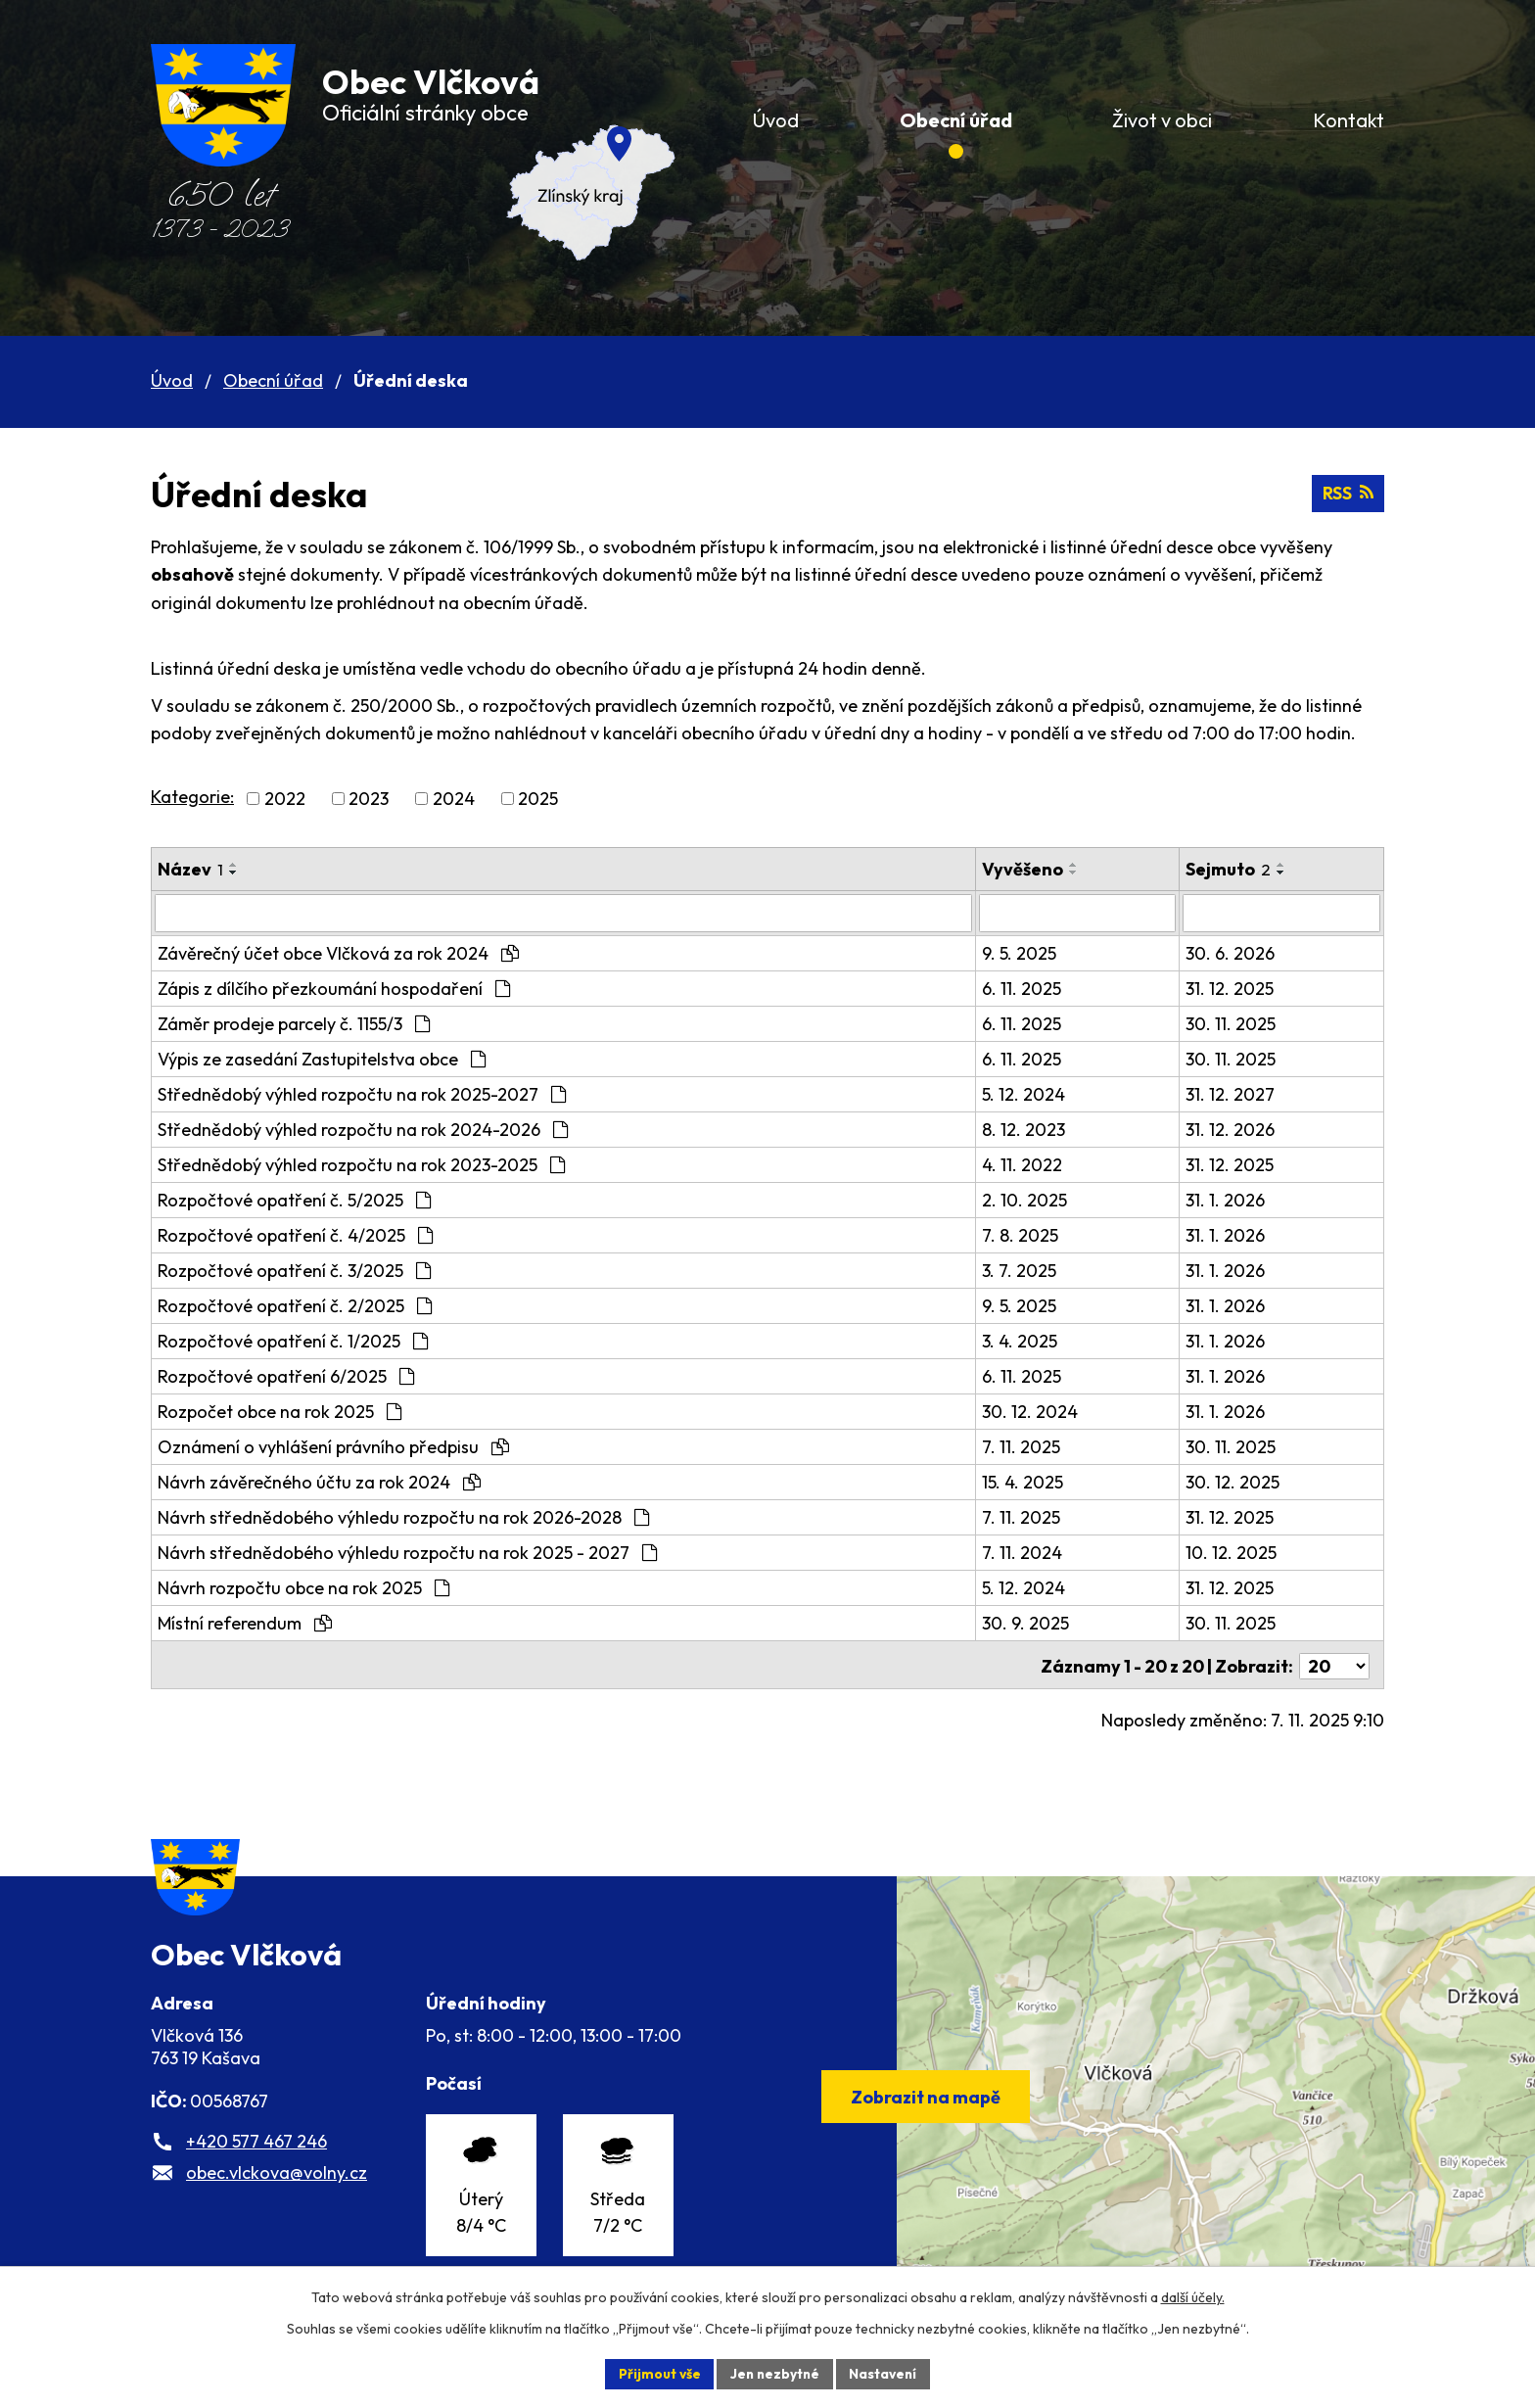 The image size is (1535, 2408). Describe the element at coordinates (656, 2373) in the screenshot. I see `Přijmout vše` at that location.